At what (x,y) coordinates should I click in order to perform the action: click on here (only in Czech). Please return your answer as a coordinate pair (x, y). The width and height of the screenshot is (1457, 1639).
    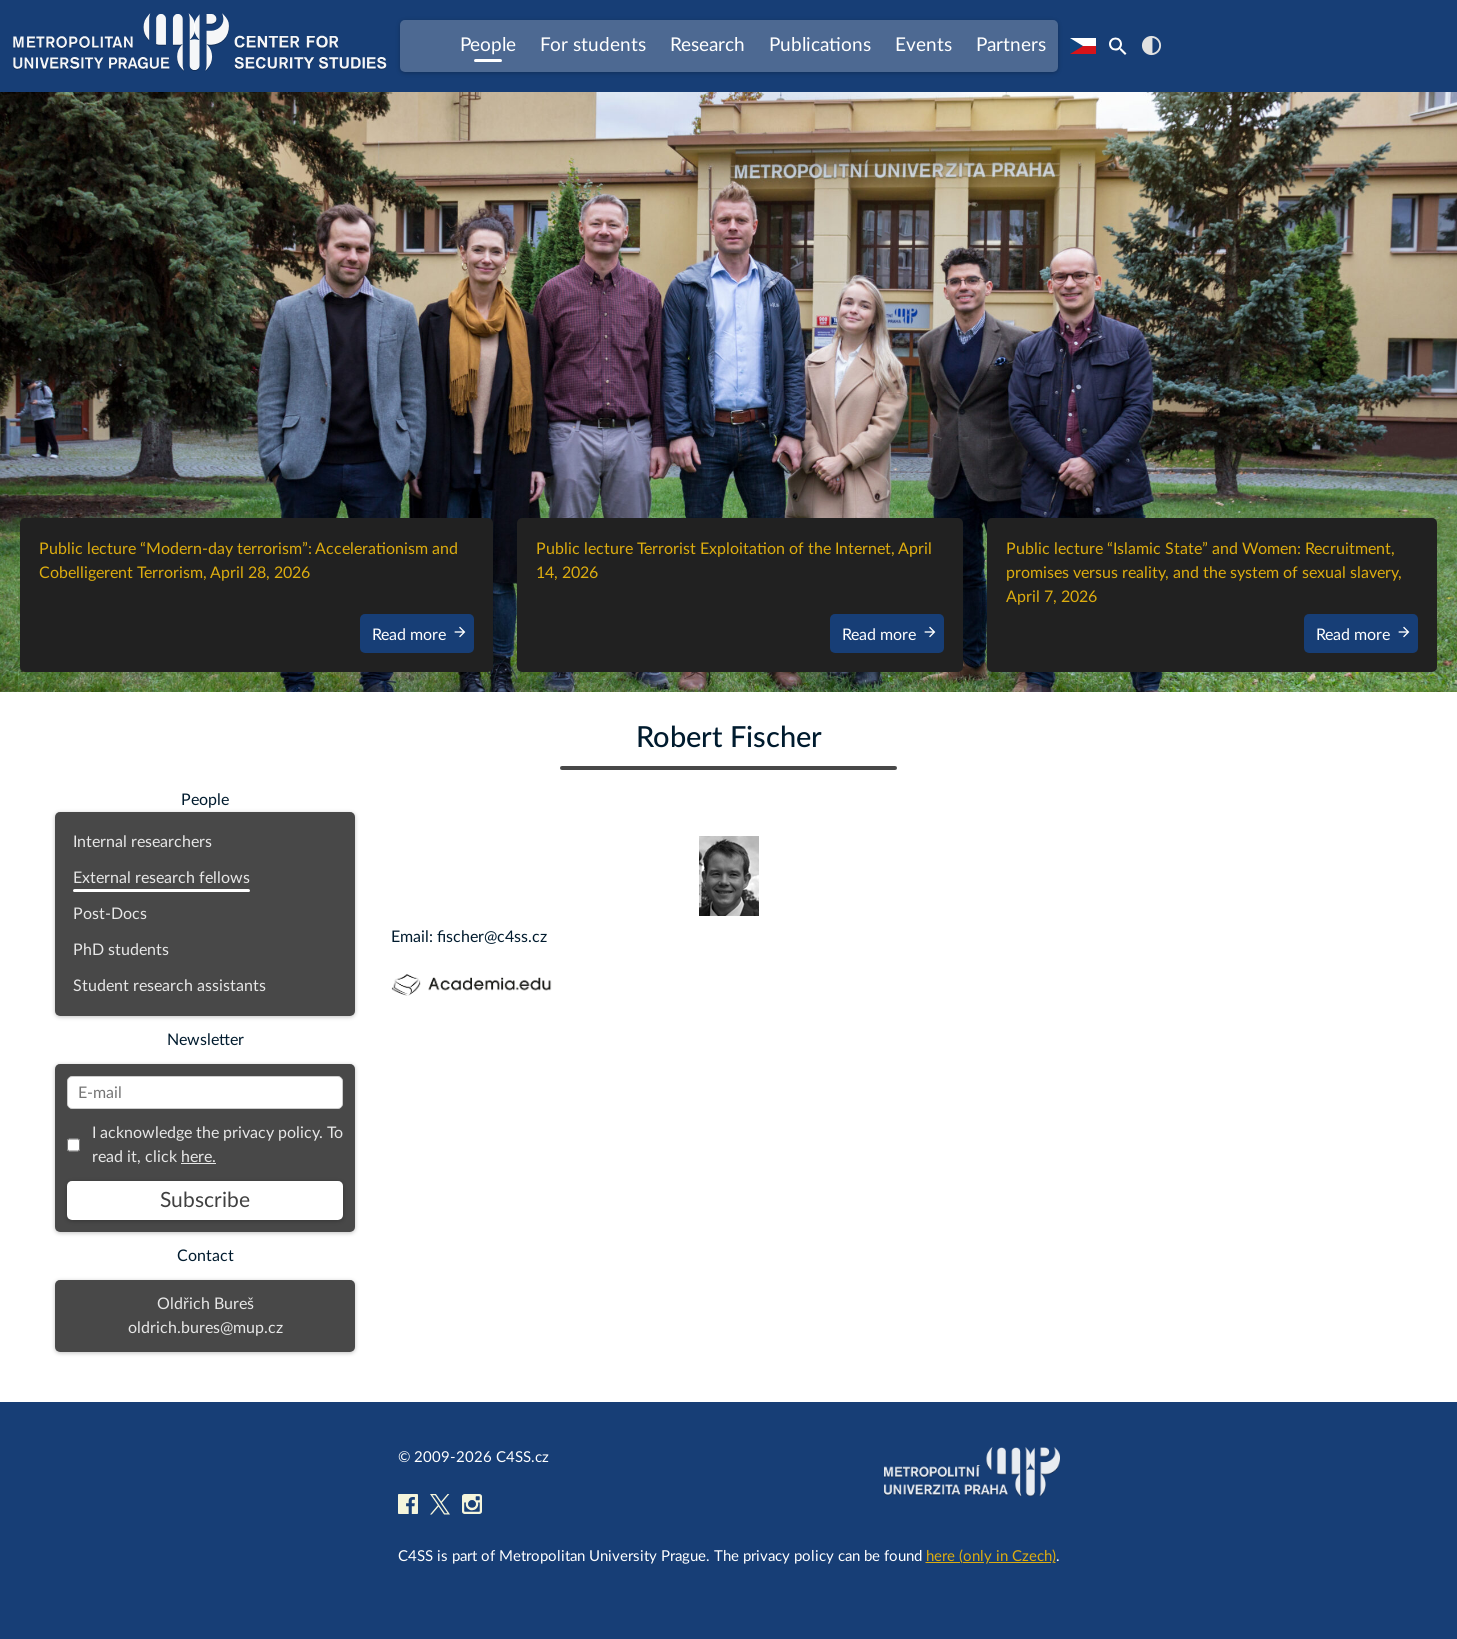
    Looking at the image, I should click on (991, 1556).